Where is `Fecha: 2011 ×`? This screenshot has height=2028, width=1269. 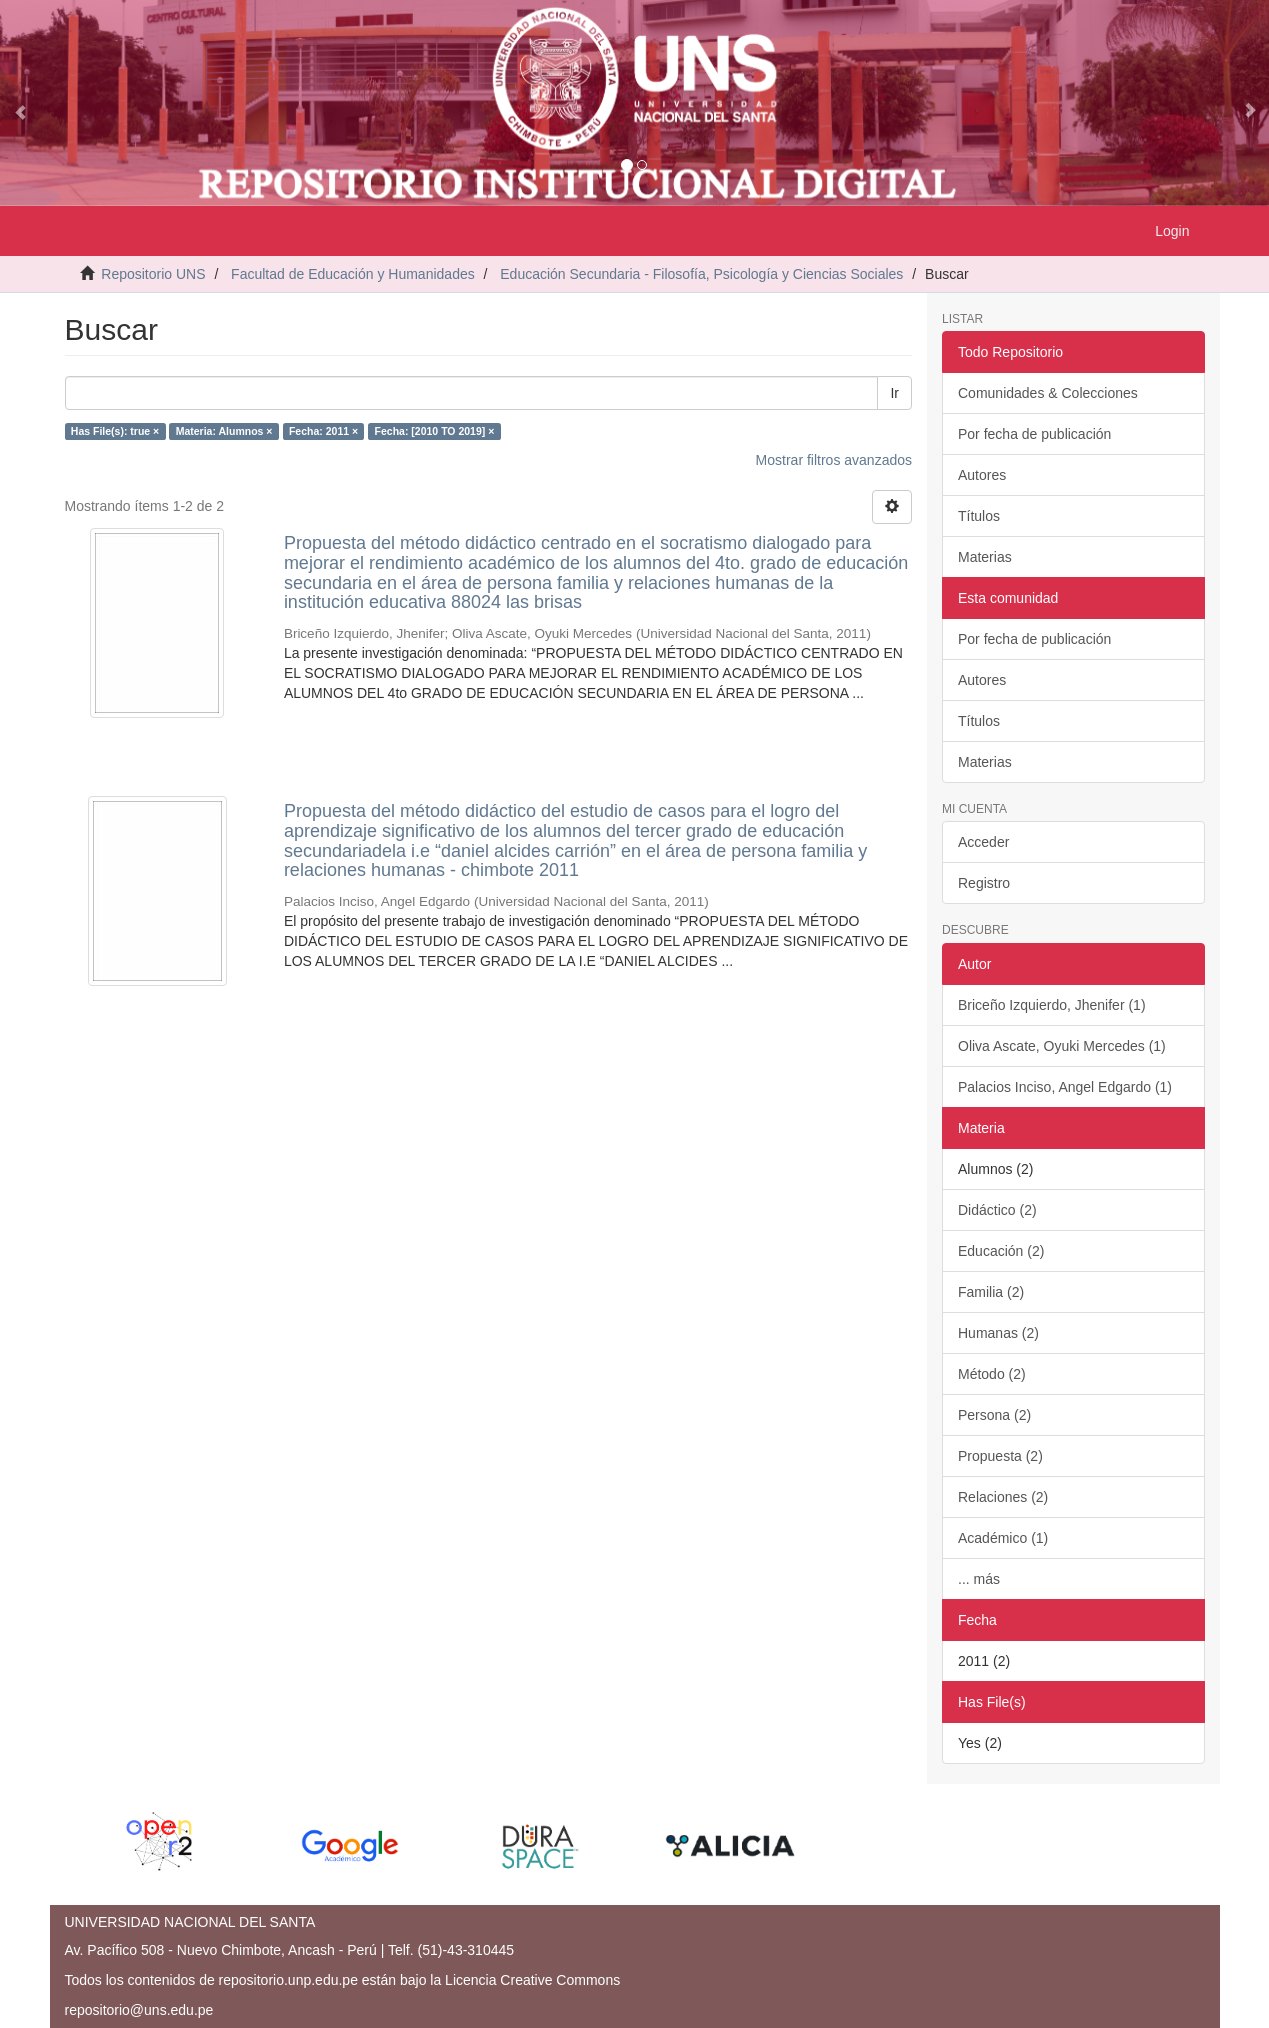 Fecha: 2011 × is located at coordinates (323, 431).